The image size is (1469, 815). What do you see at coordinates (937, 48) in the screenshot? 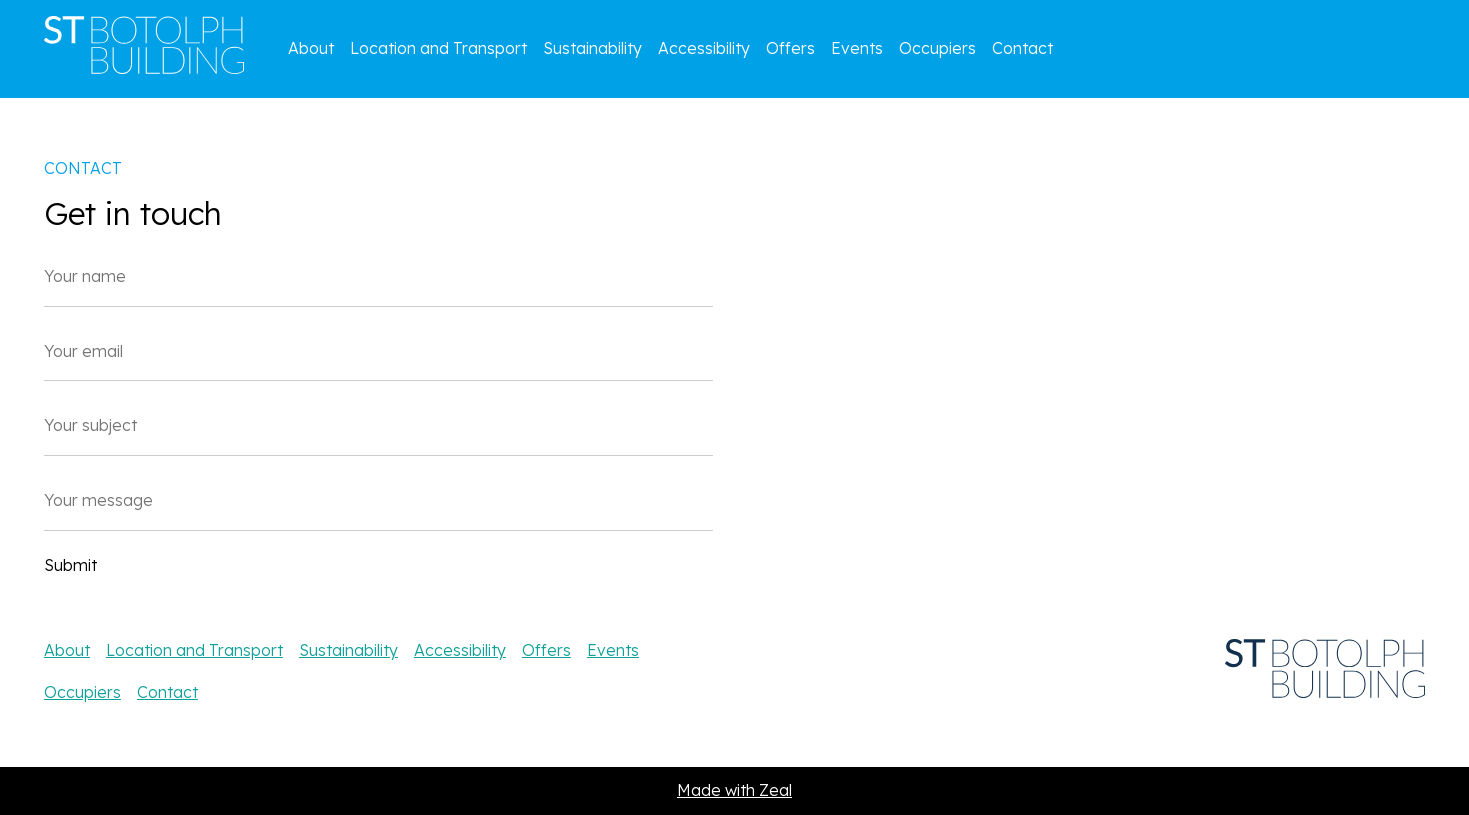
I see `Occupiers` at bounding box center [937, 48].